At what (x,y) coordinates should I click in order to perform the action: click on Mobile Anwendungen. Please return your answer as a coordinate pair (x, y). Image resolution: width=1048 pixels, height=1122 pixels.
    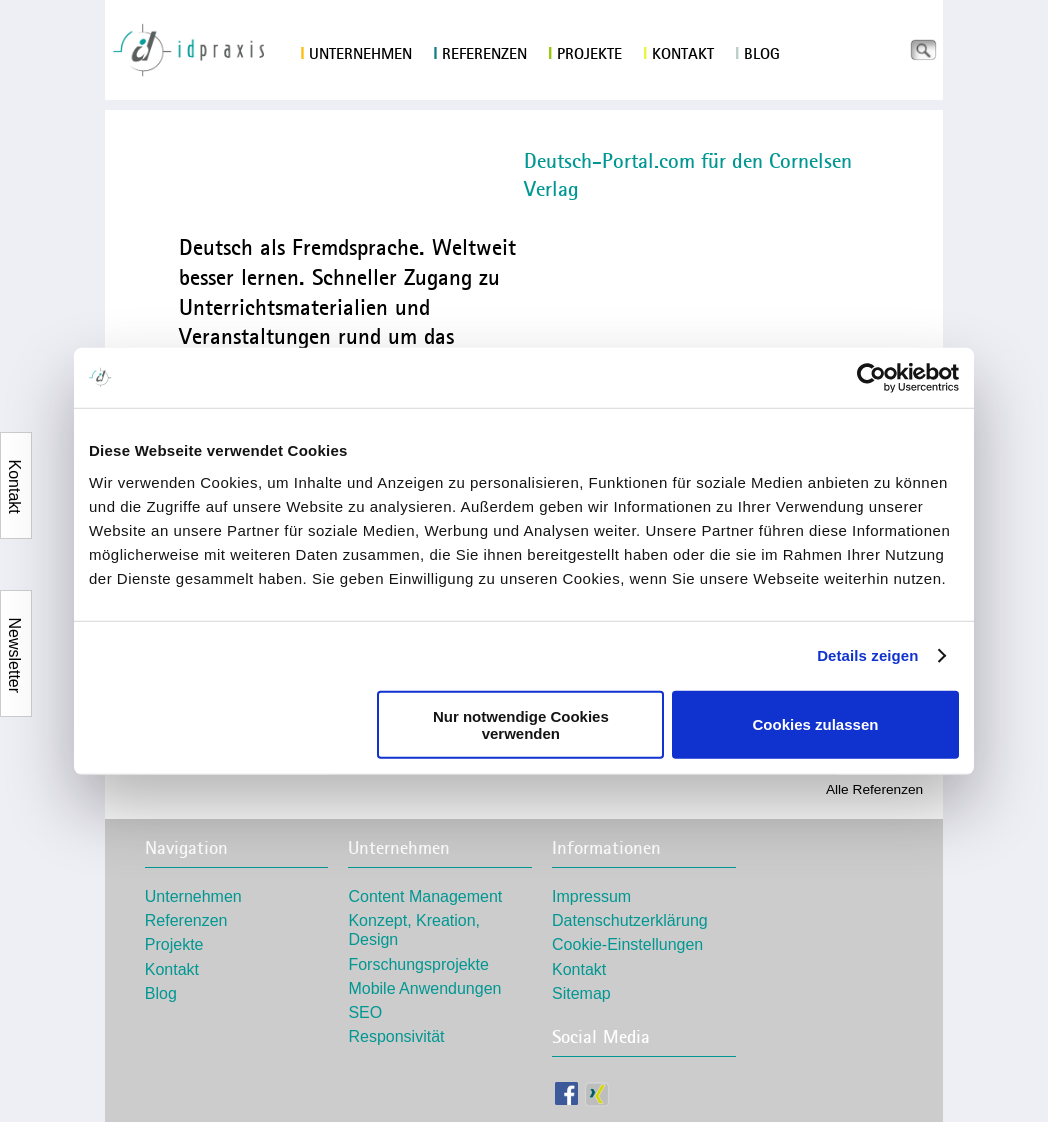
    Looking at the image, I should click on (424, 988).